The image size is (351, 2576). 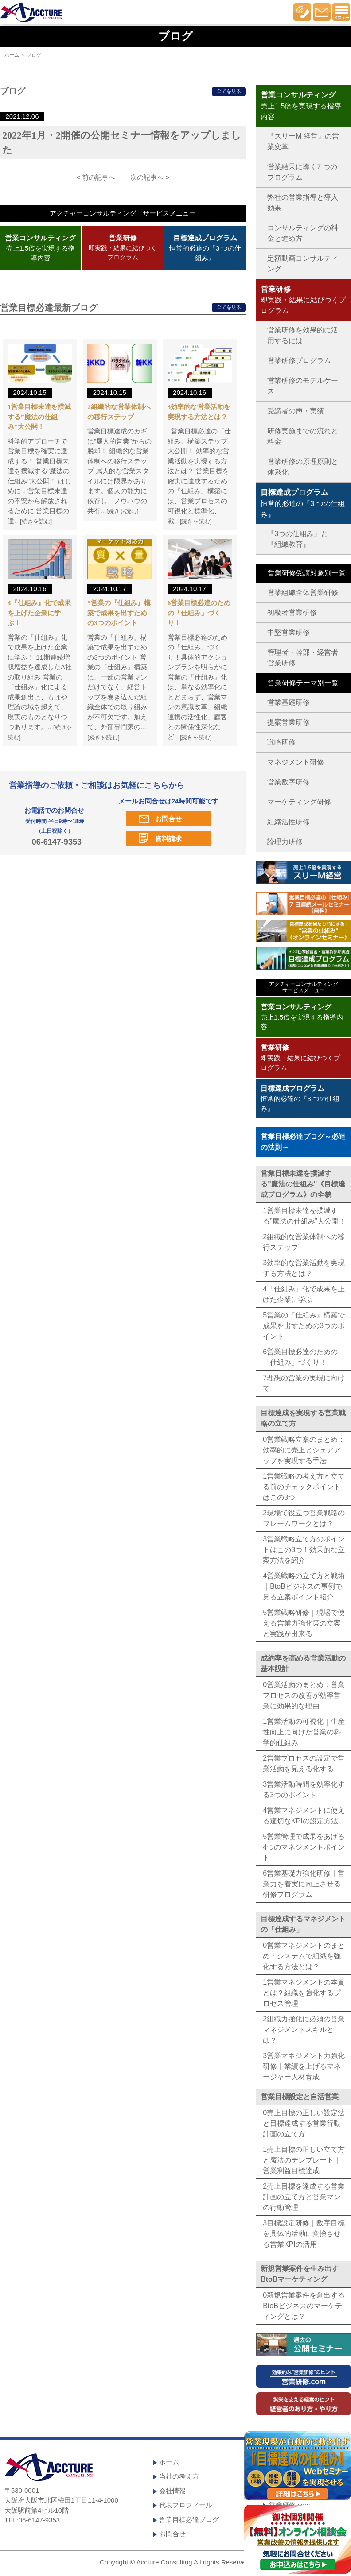 I want to click on 0営業戦略立案のまとめ：効率的に売上とシェアアップを実現する手法, so click(x=304, y=1450).